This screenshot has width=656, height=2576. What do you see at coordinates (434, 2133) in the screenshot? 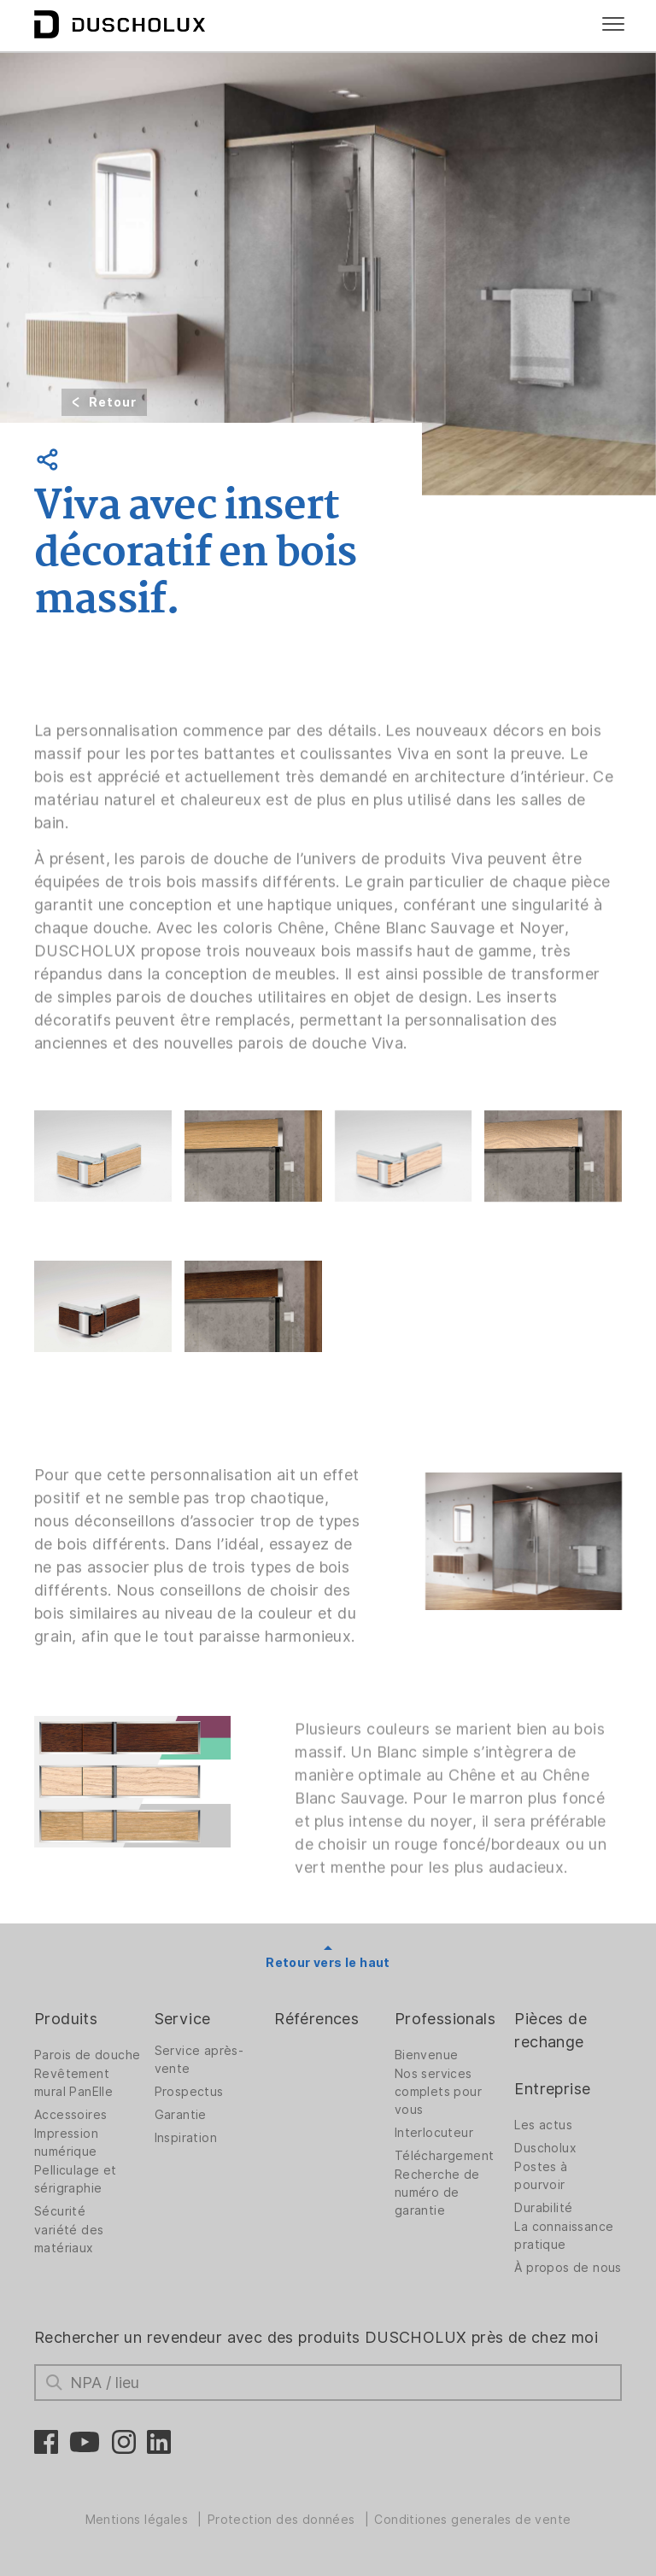
I see `Interlocuteur` at bounding box center [434, 2133].